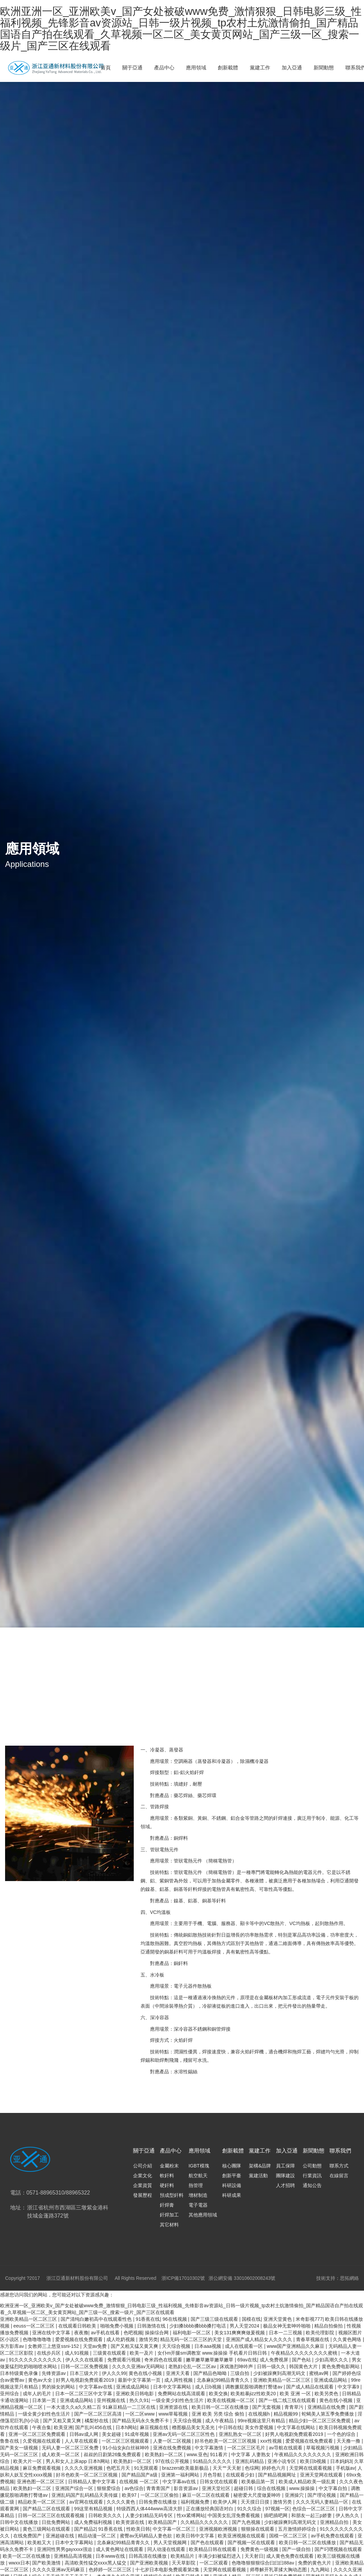 This screenshot has width=364, height=2576. What do you see at coordinates (214, 2563) in the screenshot?
I see `一区二区观看` at bounding box center [214, 2563].